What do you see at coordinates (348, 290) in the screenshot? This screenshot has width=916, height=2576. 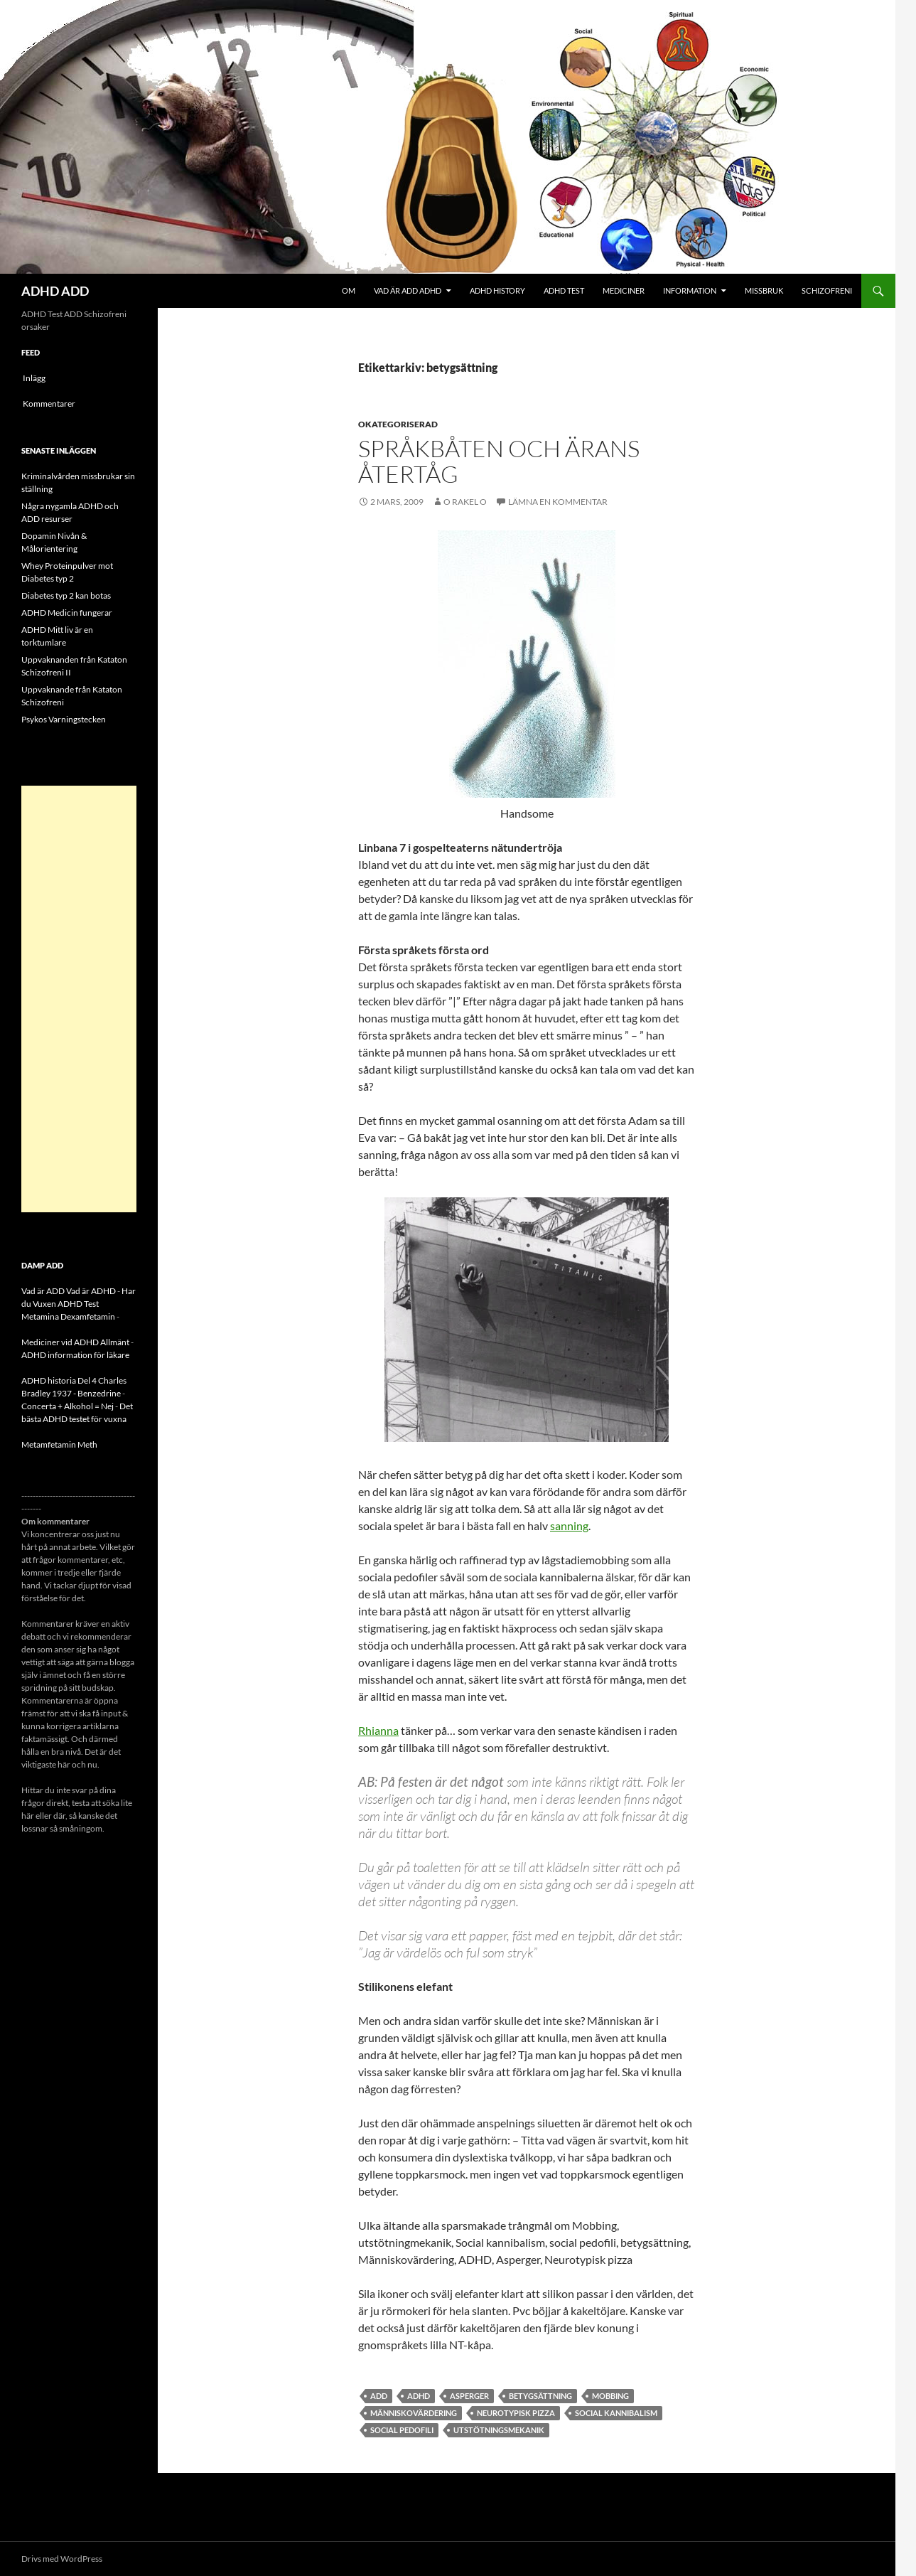 I see `Om` at bounding box center [348, 290].